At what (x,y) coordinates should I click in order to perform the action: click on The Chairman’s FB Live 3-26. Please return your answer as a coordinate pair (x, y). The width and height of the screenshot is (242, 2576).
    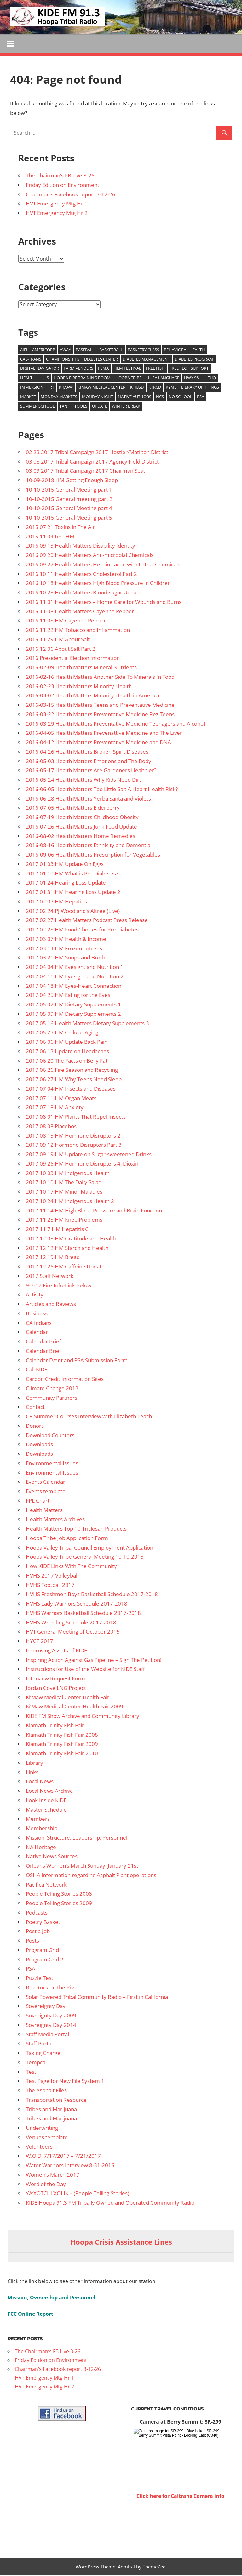
    Looking at the image, I should click on (60, 176).